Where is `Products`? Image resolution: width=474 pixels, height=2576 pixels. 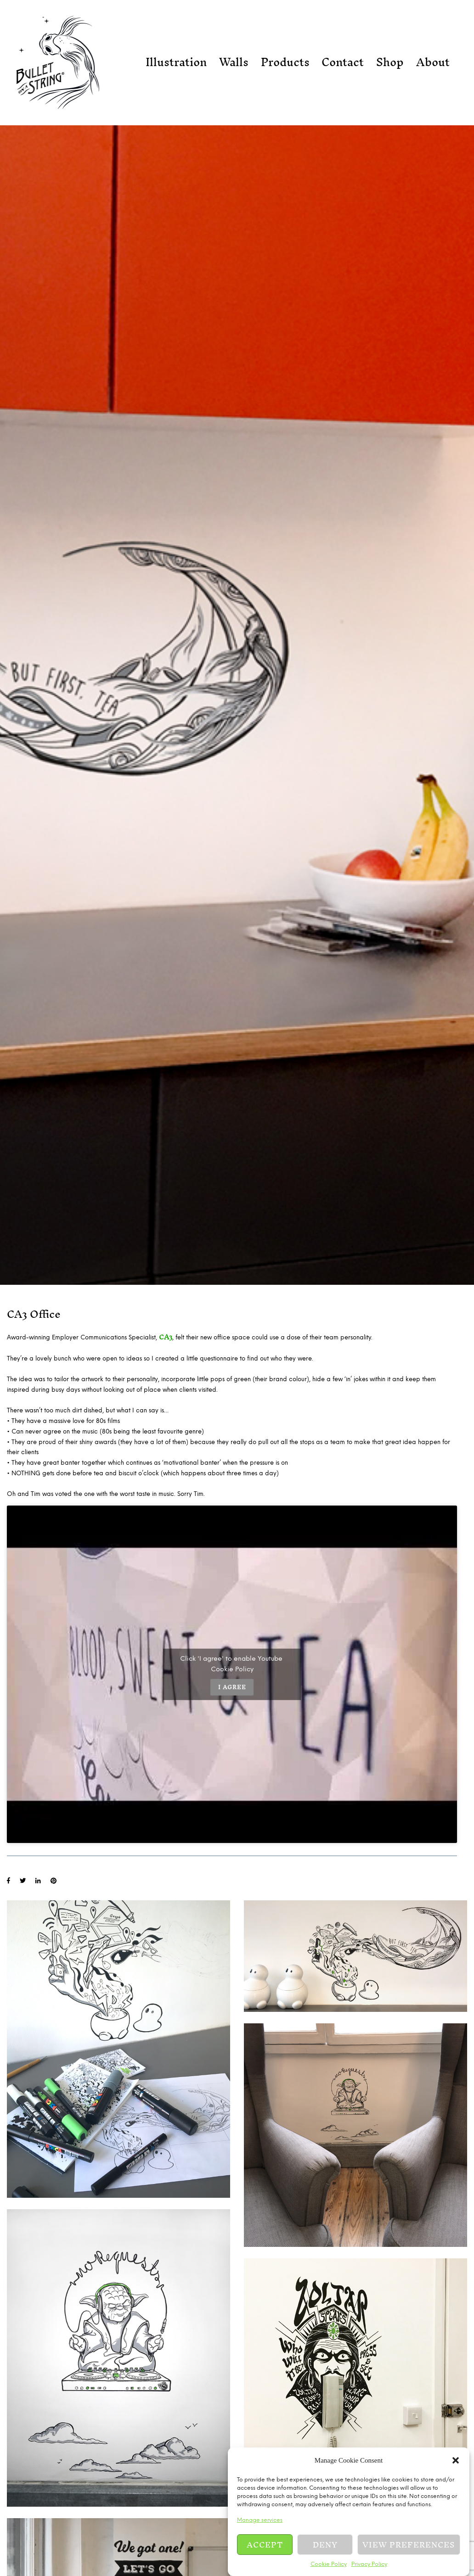
Products is located at coordinates (285, 62).